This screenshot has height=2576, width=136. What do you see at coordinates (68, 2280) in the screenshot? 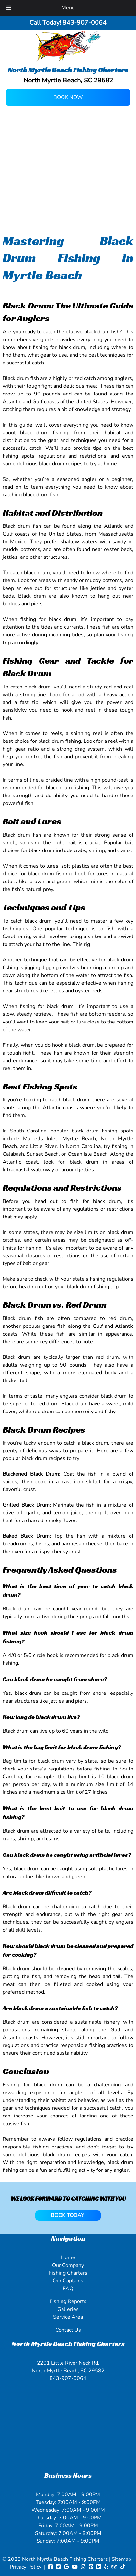
I see `Our Captains` at bounding box center [68, 2280].